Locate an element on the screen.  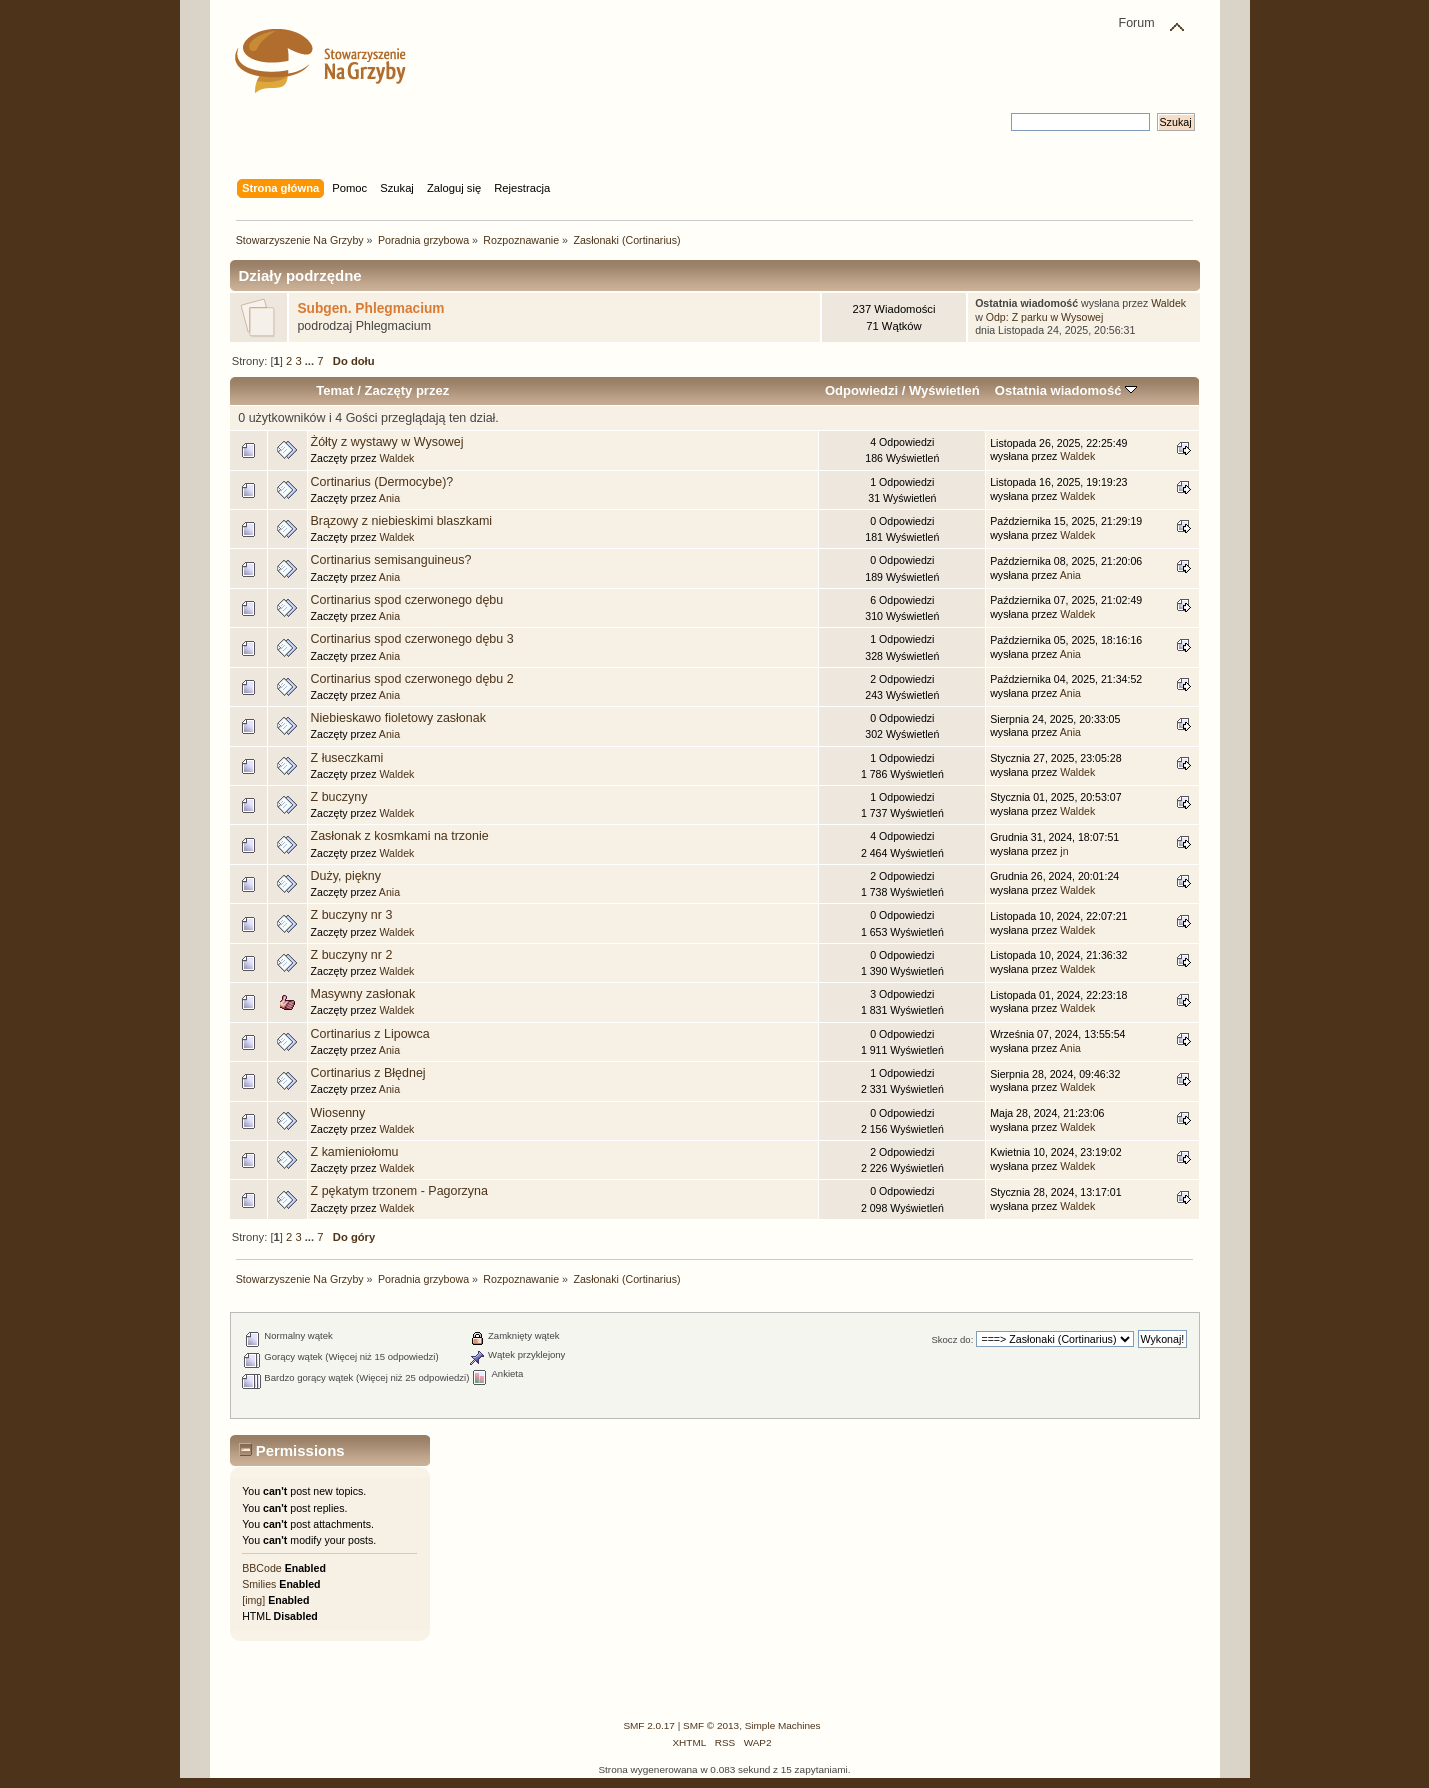
Cortinarius (Dermocybe)? is located at coordinates (382, 482).